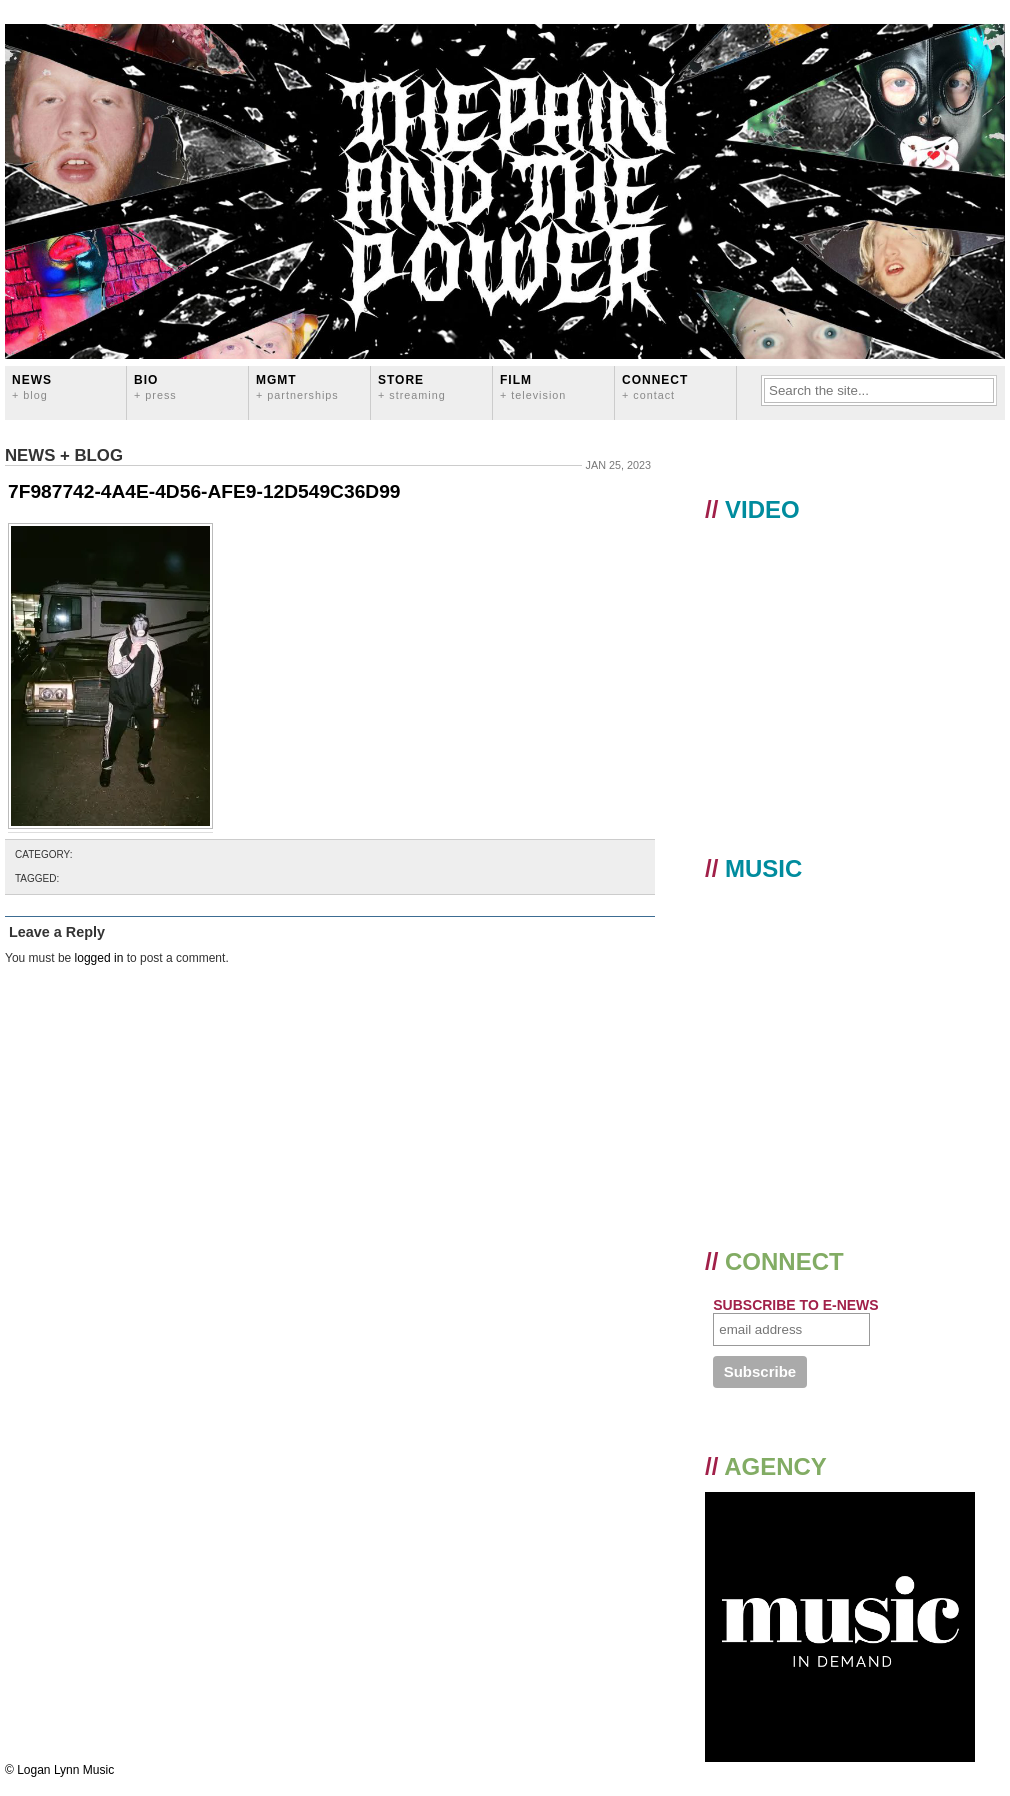 Image resolution: width=1010 pixels, height=1796 pixels. Describe the element at coordinates (204, 491) in the screenshot. I see `7F987742-4A4E-4D56-AFE9-12D549C36D99` at that location.